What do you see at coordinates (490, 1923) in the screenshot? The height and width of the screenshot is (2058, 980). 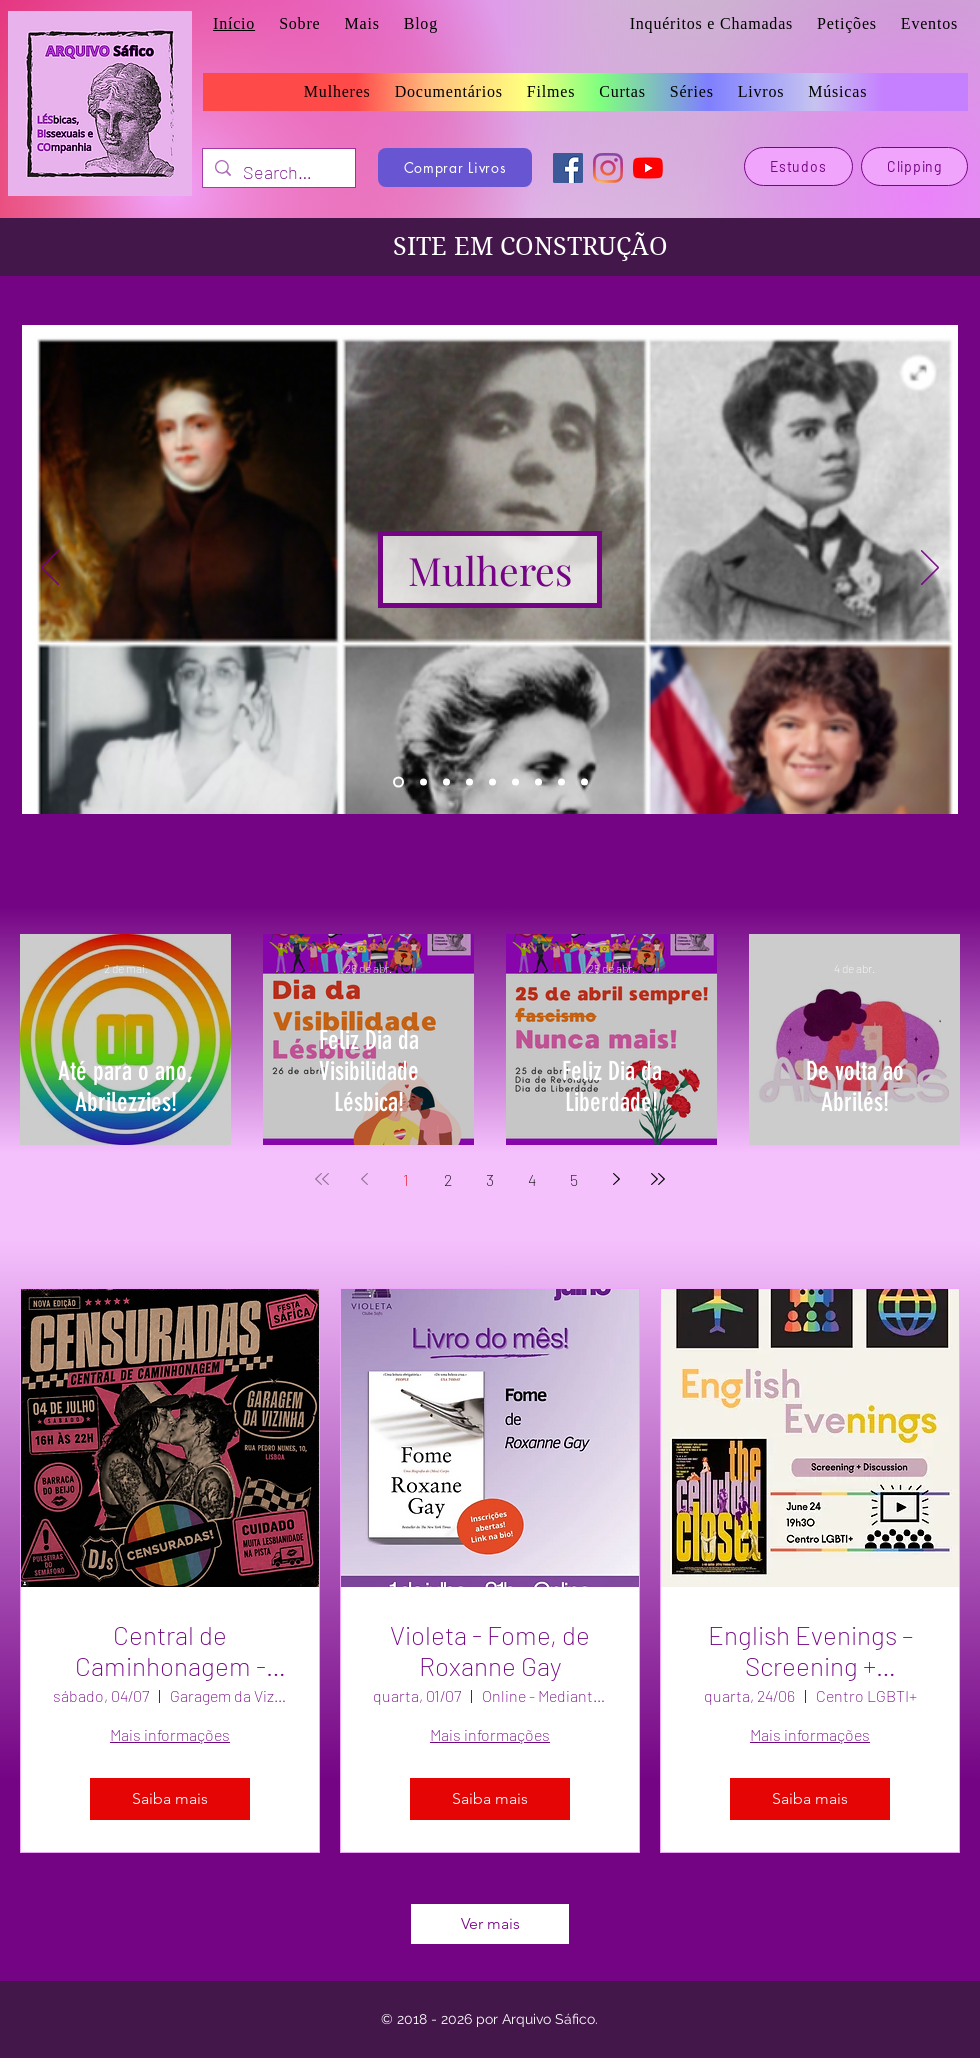 I see `Ver mais` at bounding box center [490, 1923].